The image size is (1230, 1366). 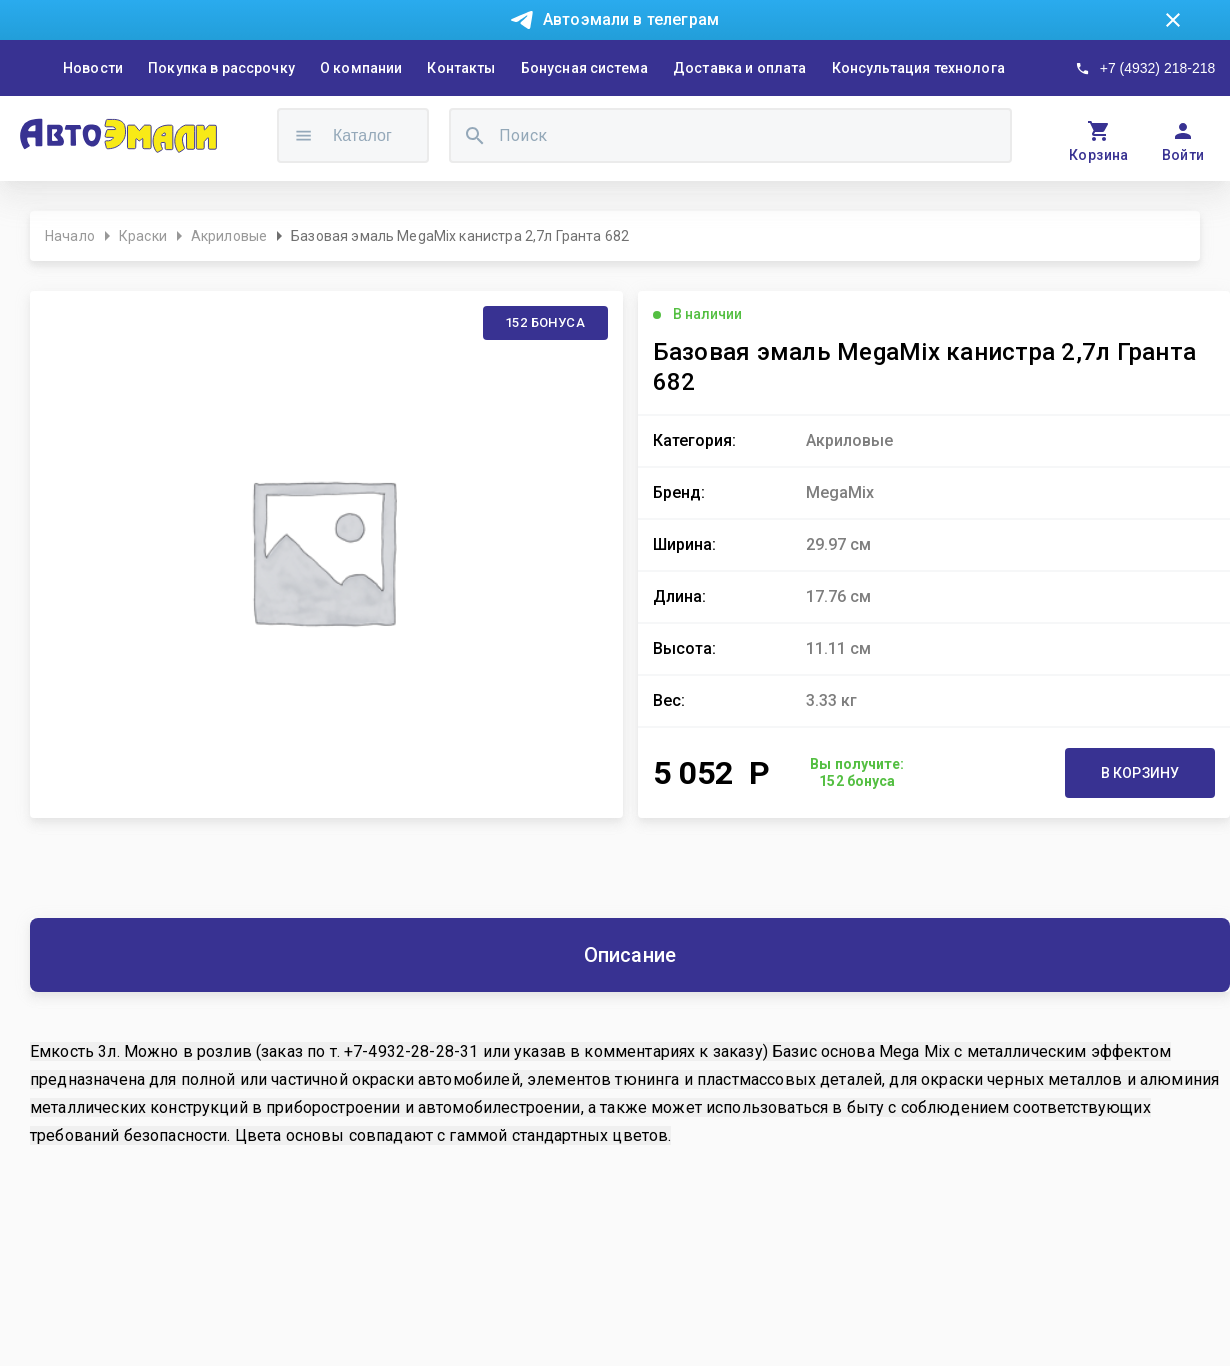 What do you see at coordinates (918, 68) in the screenshot?
I see `Консультация технолога` at bounding box center [918, 68].